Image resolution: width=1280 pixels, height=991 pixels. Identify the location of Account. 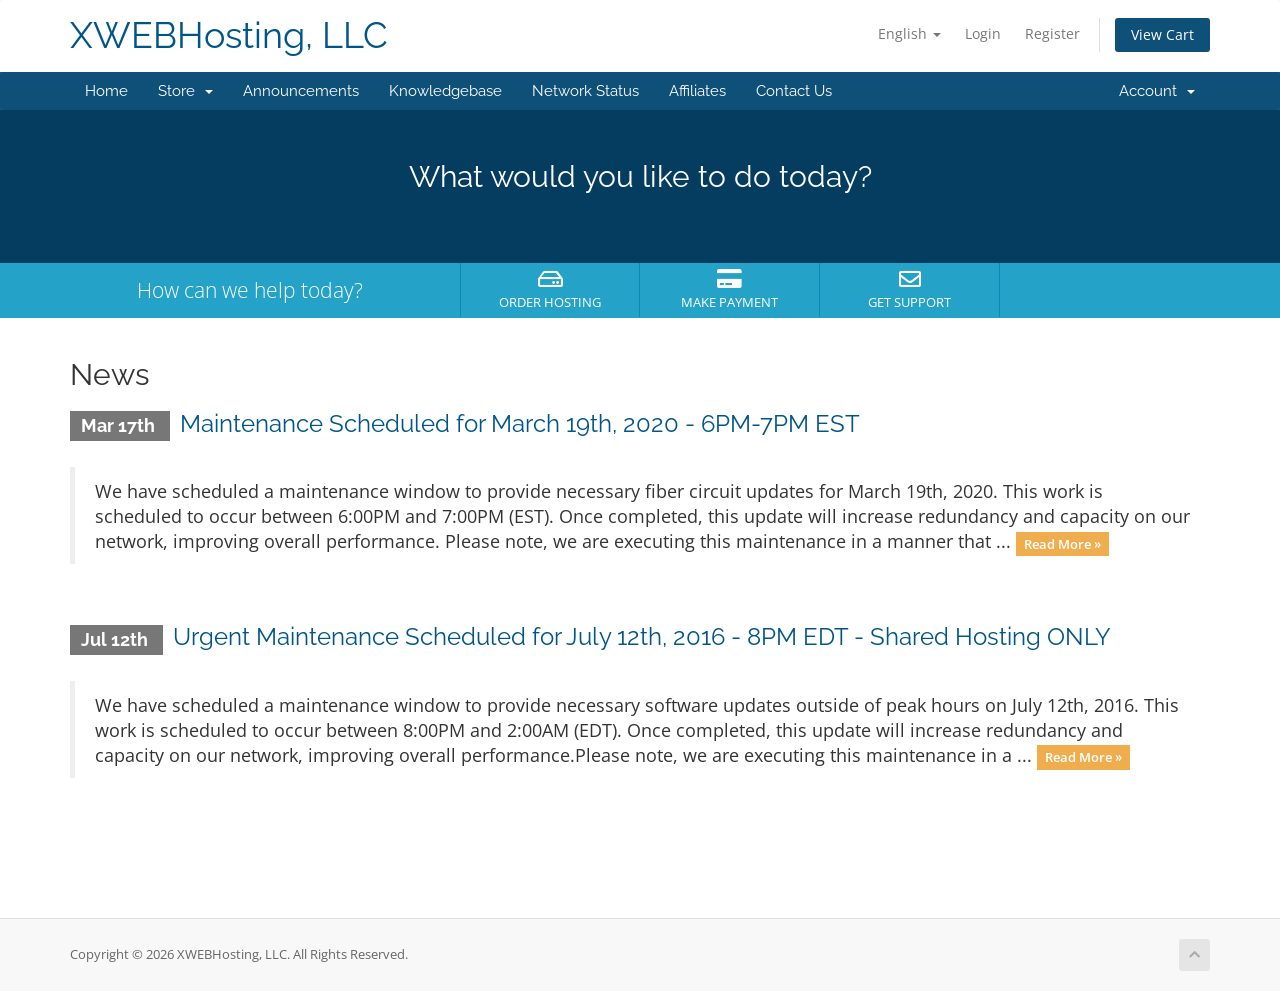
(1157, 91).